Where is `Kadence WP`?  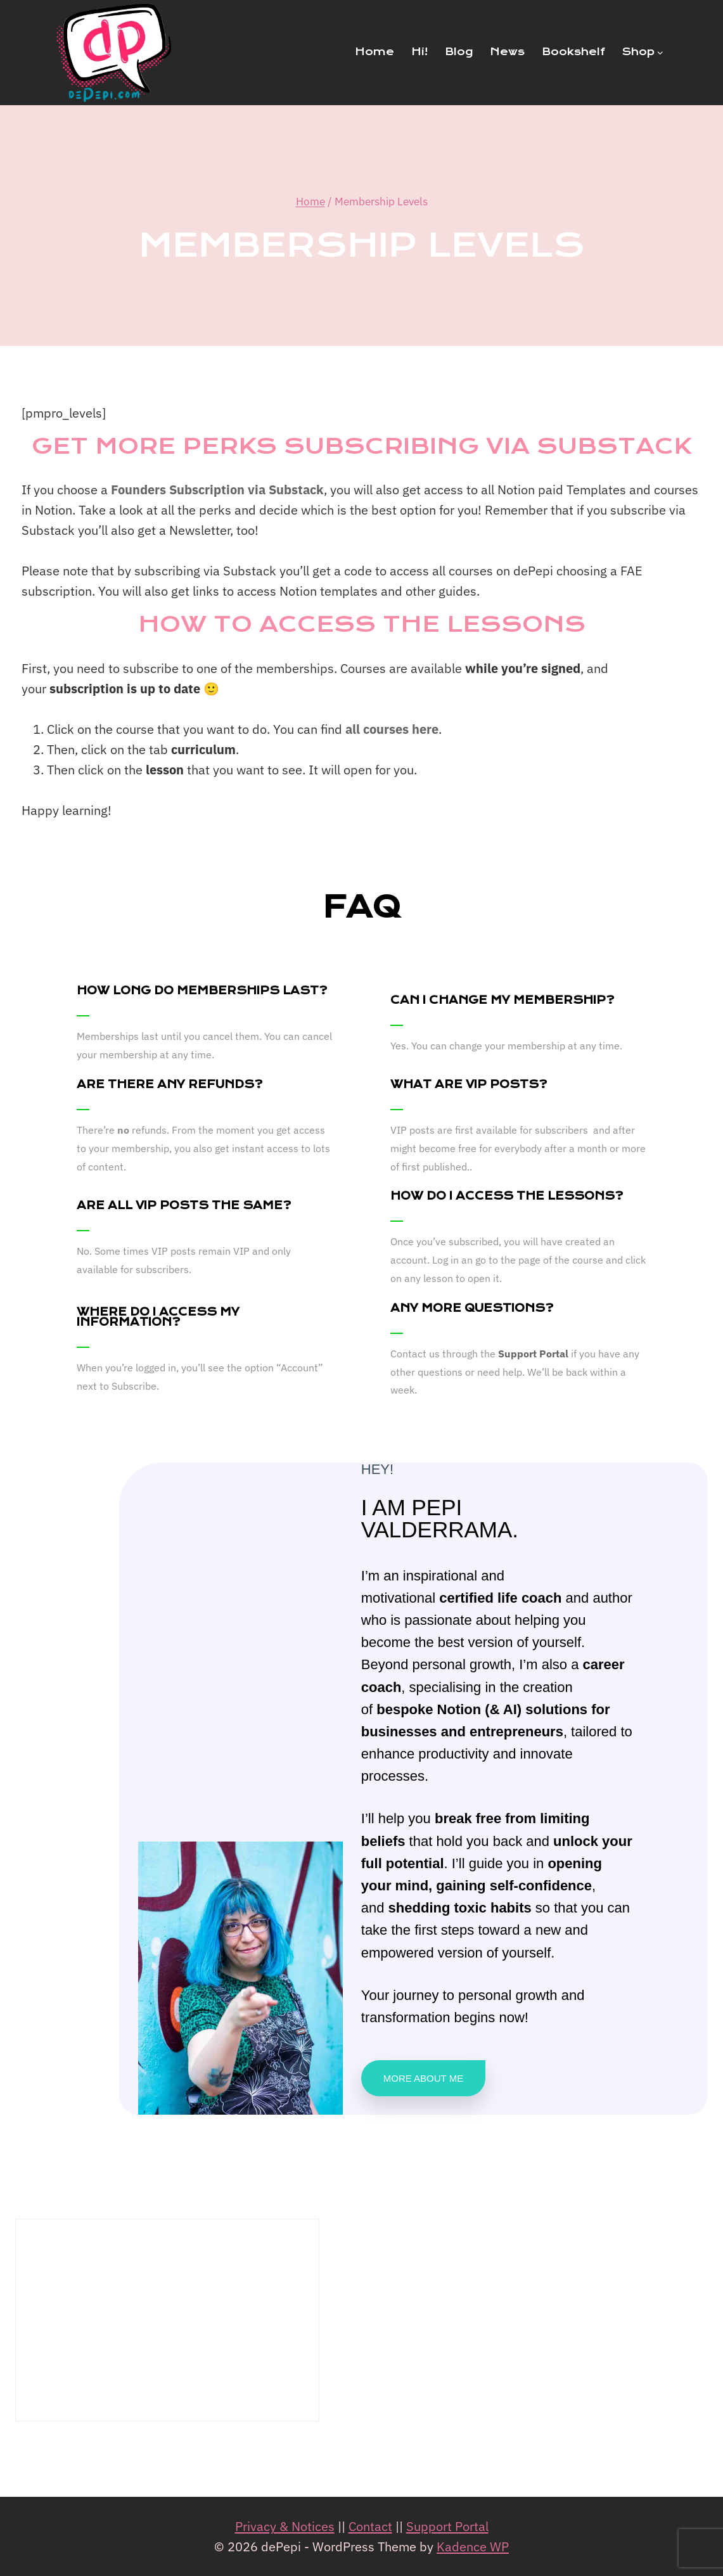 Kadence WP is located at coordinates (473, 2546).